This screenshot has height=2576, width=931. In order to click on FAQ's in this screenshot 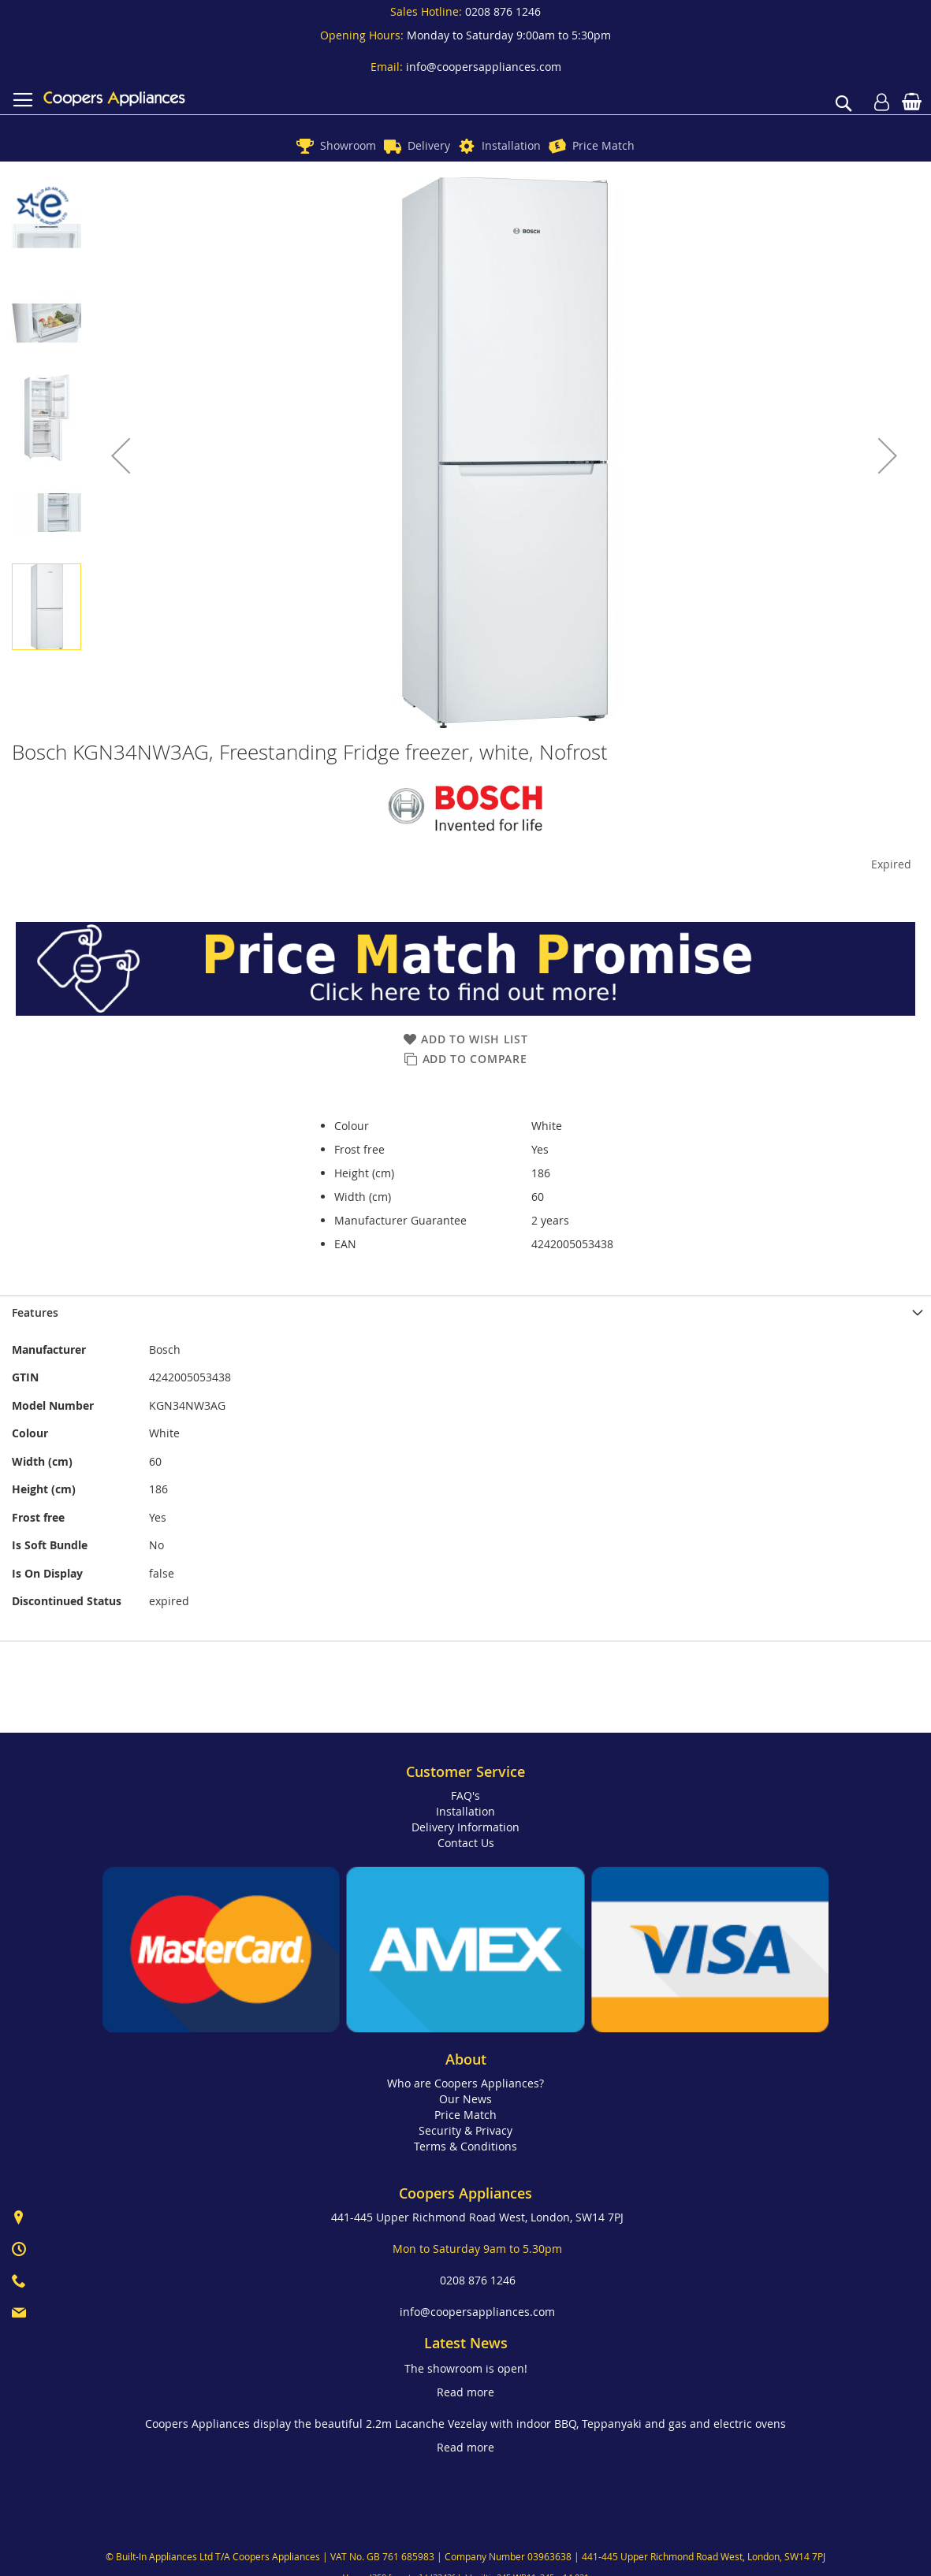, I will do `click(465, 1795)`.